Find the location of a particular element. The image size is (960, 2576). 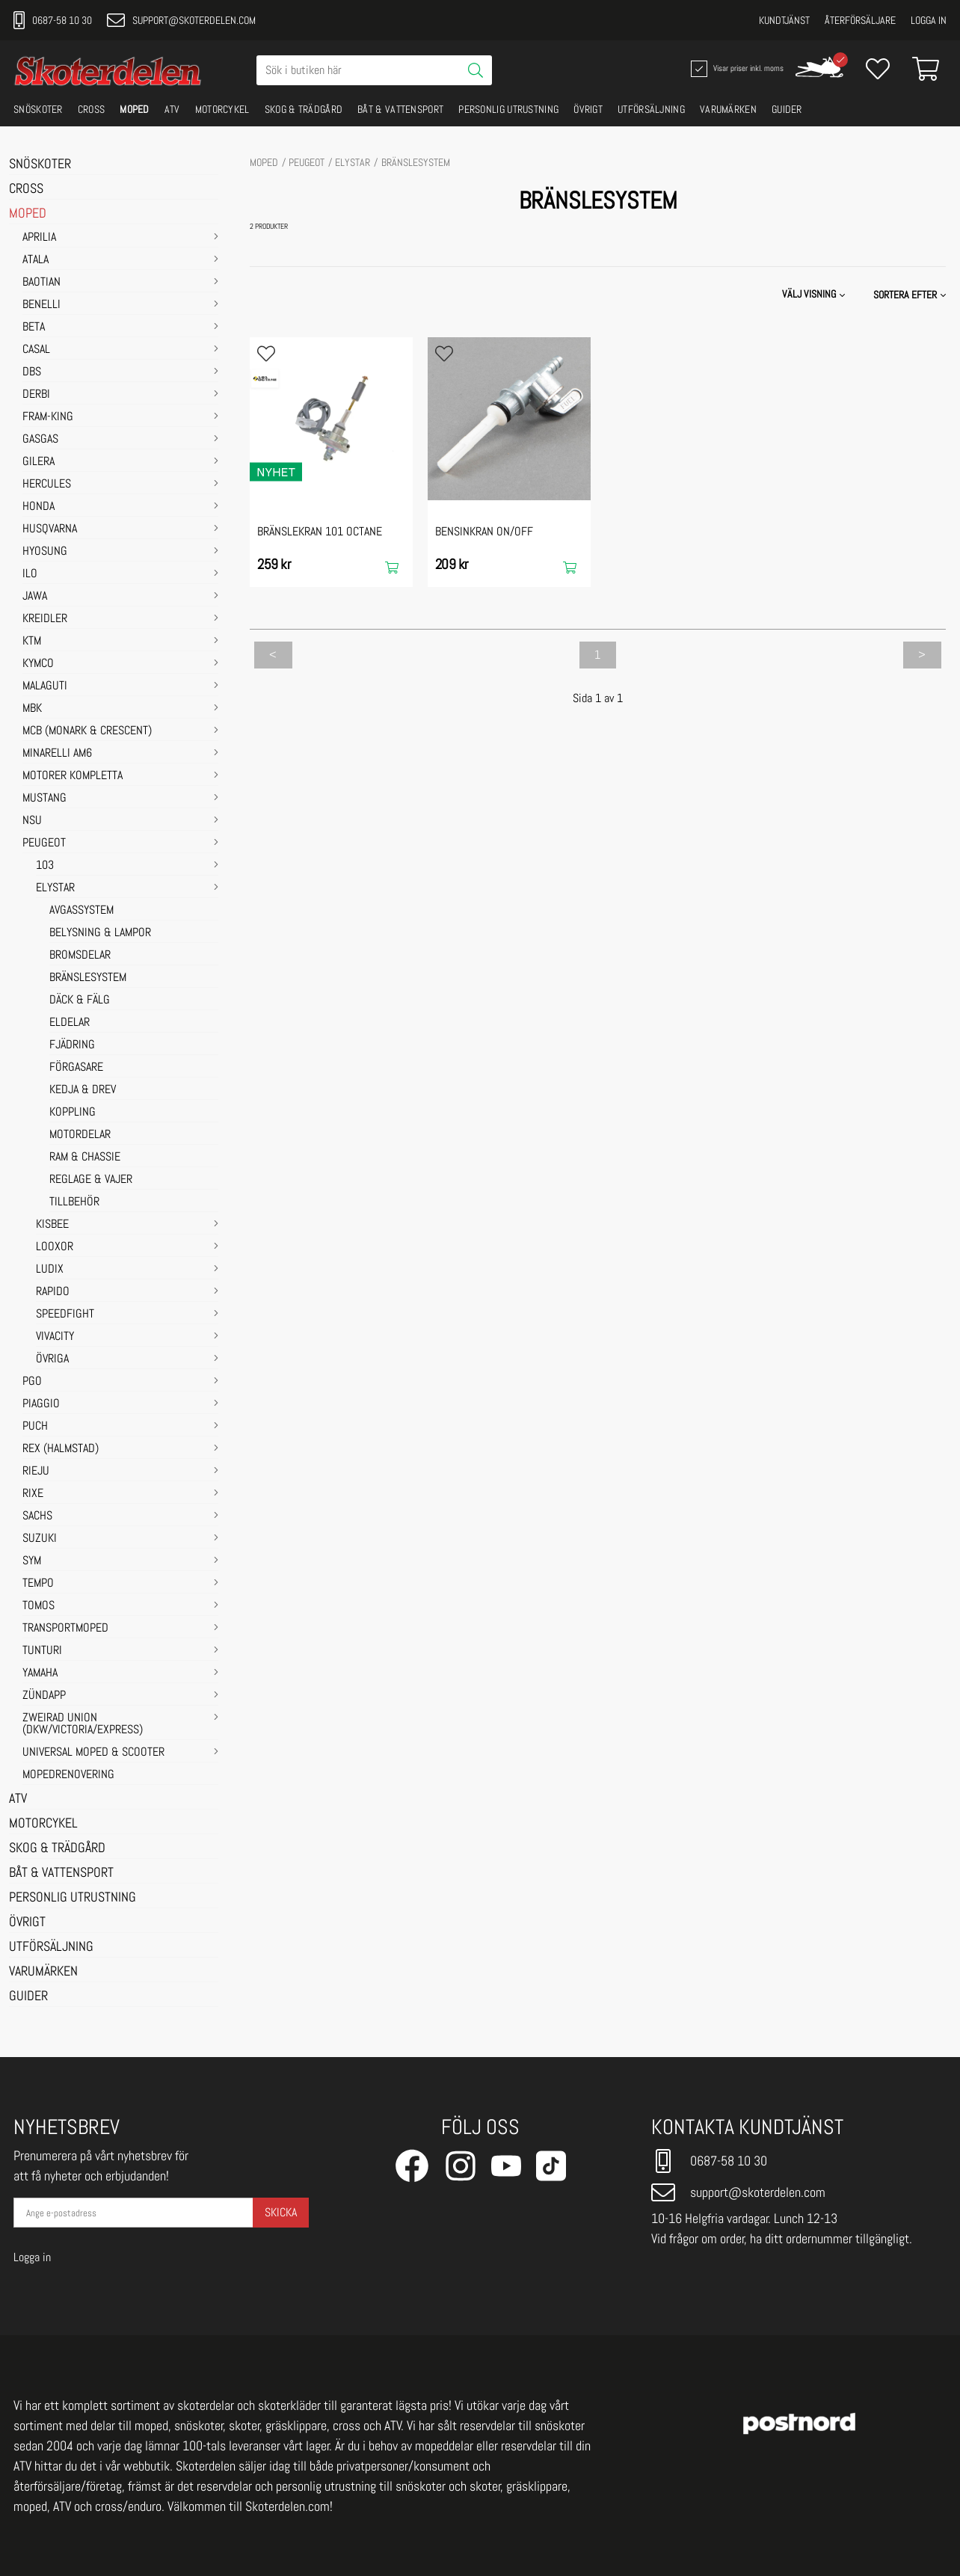

RIXE is located at coordinates (32, 1494).